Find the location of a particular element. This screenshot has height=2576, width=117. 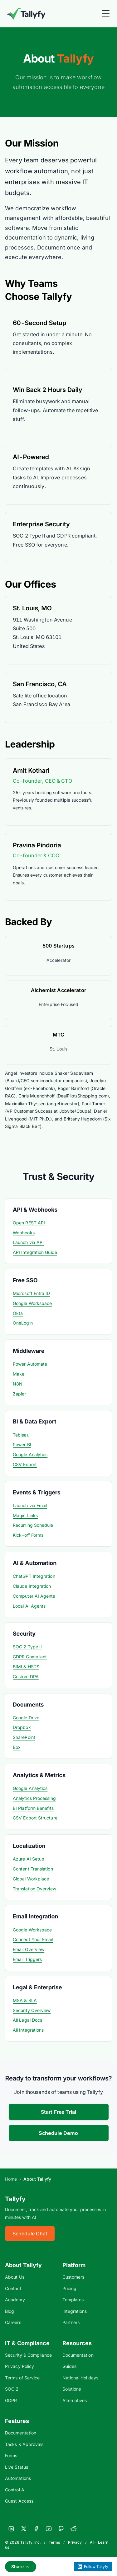

Blog is located at coordinates (9, 2311).